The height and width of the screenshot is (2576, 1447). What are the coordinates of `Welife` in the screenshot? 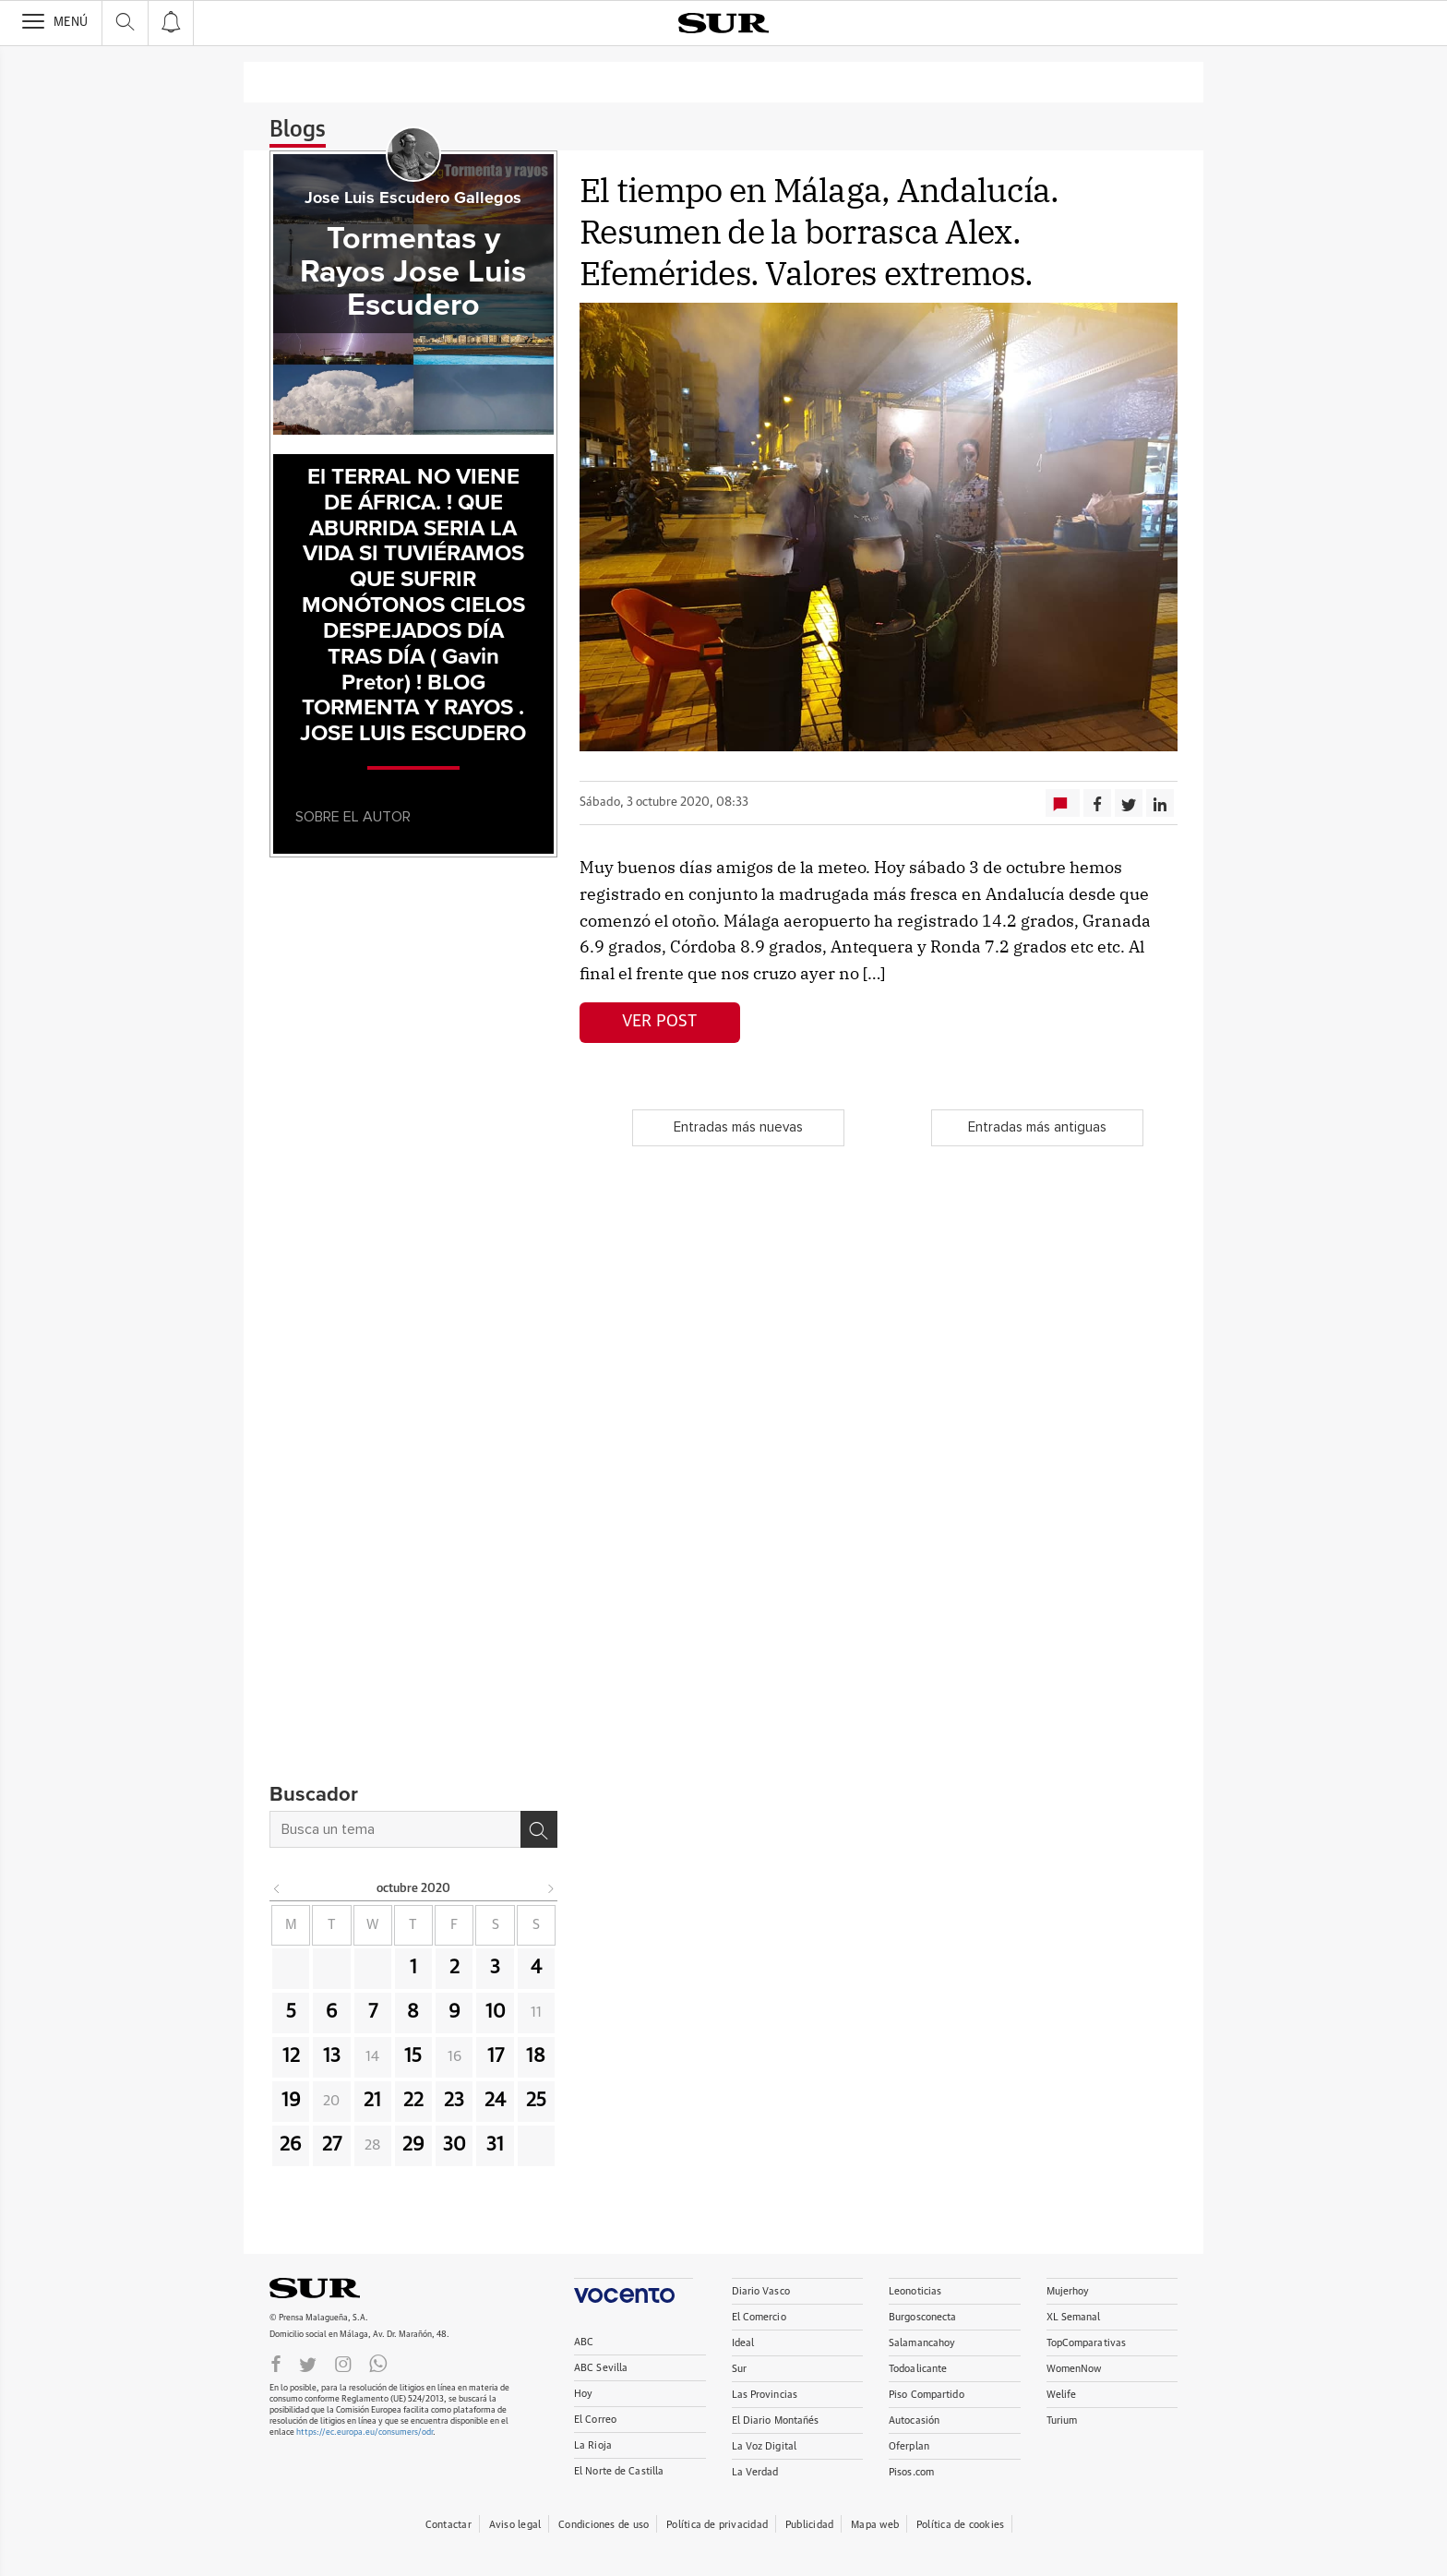 It's located at (1061, 2395).